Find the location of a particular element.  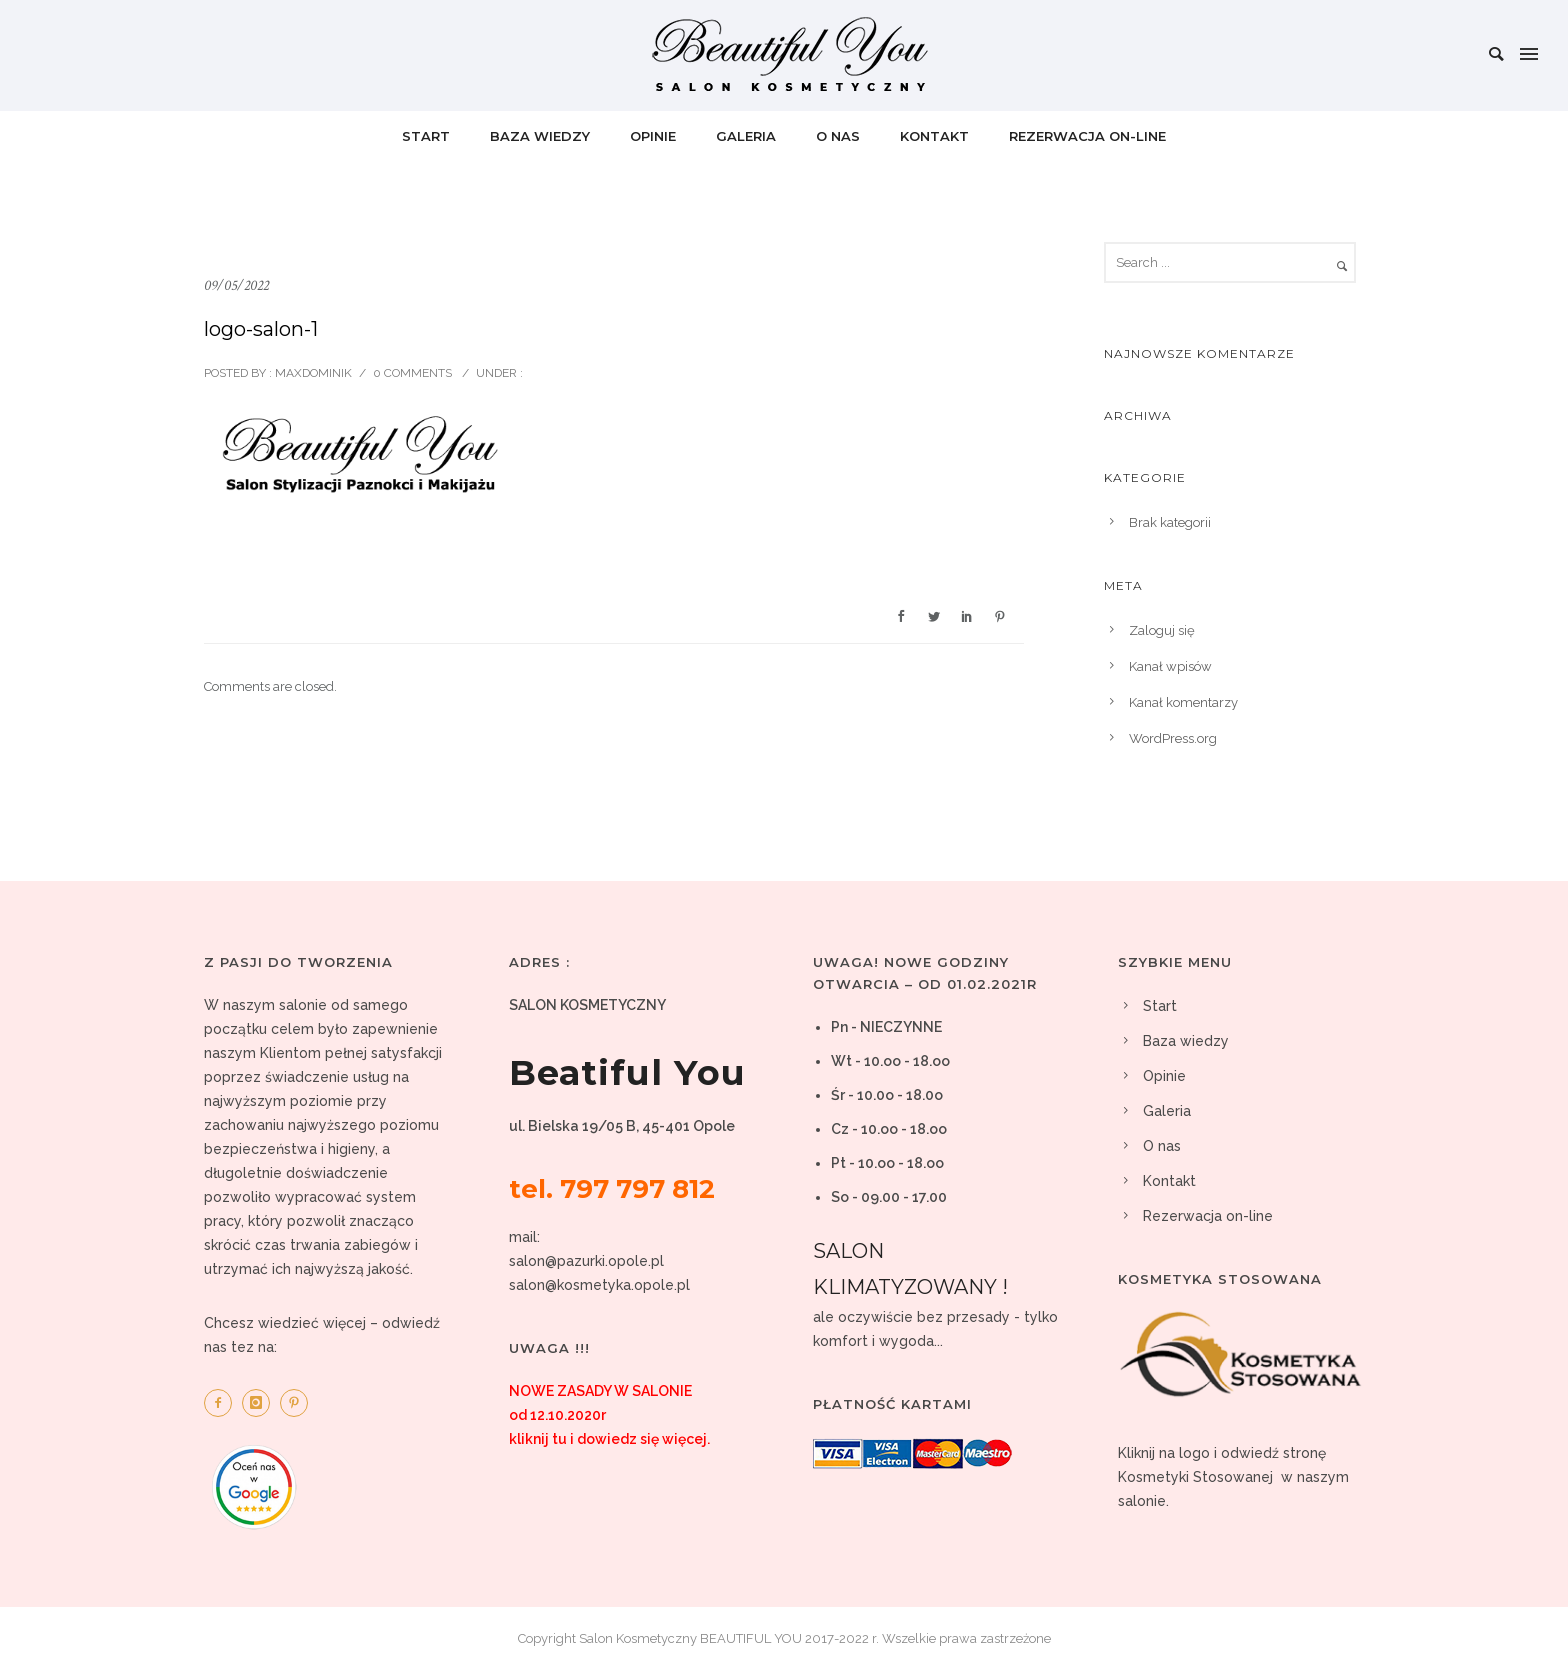

Galeria is located at coordinates (746, 136).